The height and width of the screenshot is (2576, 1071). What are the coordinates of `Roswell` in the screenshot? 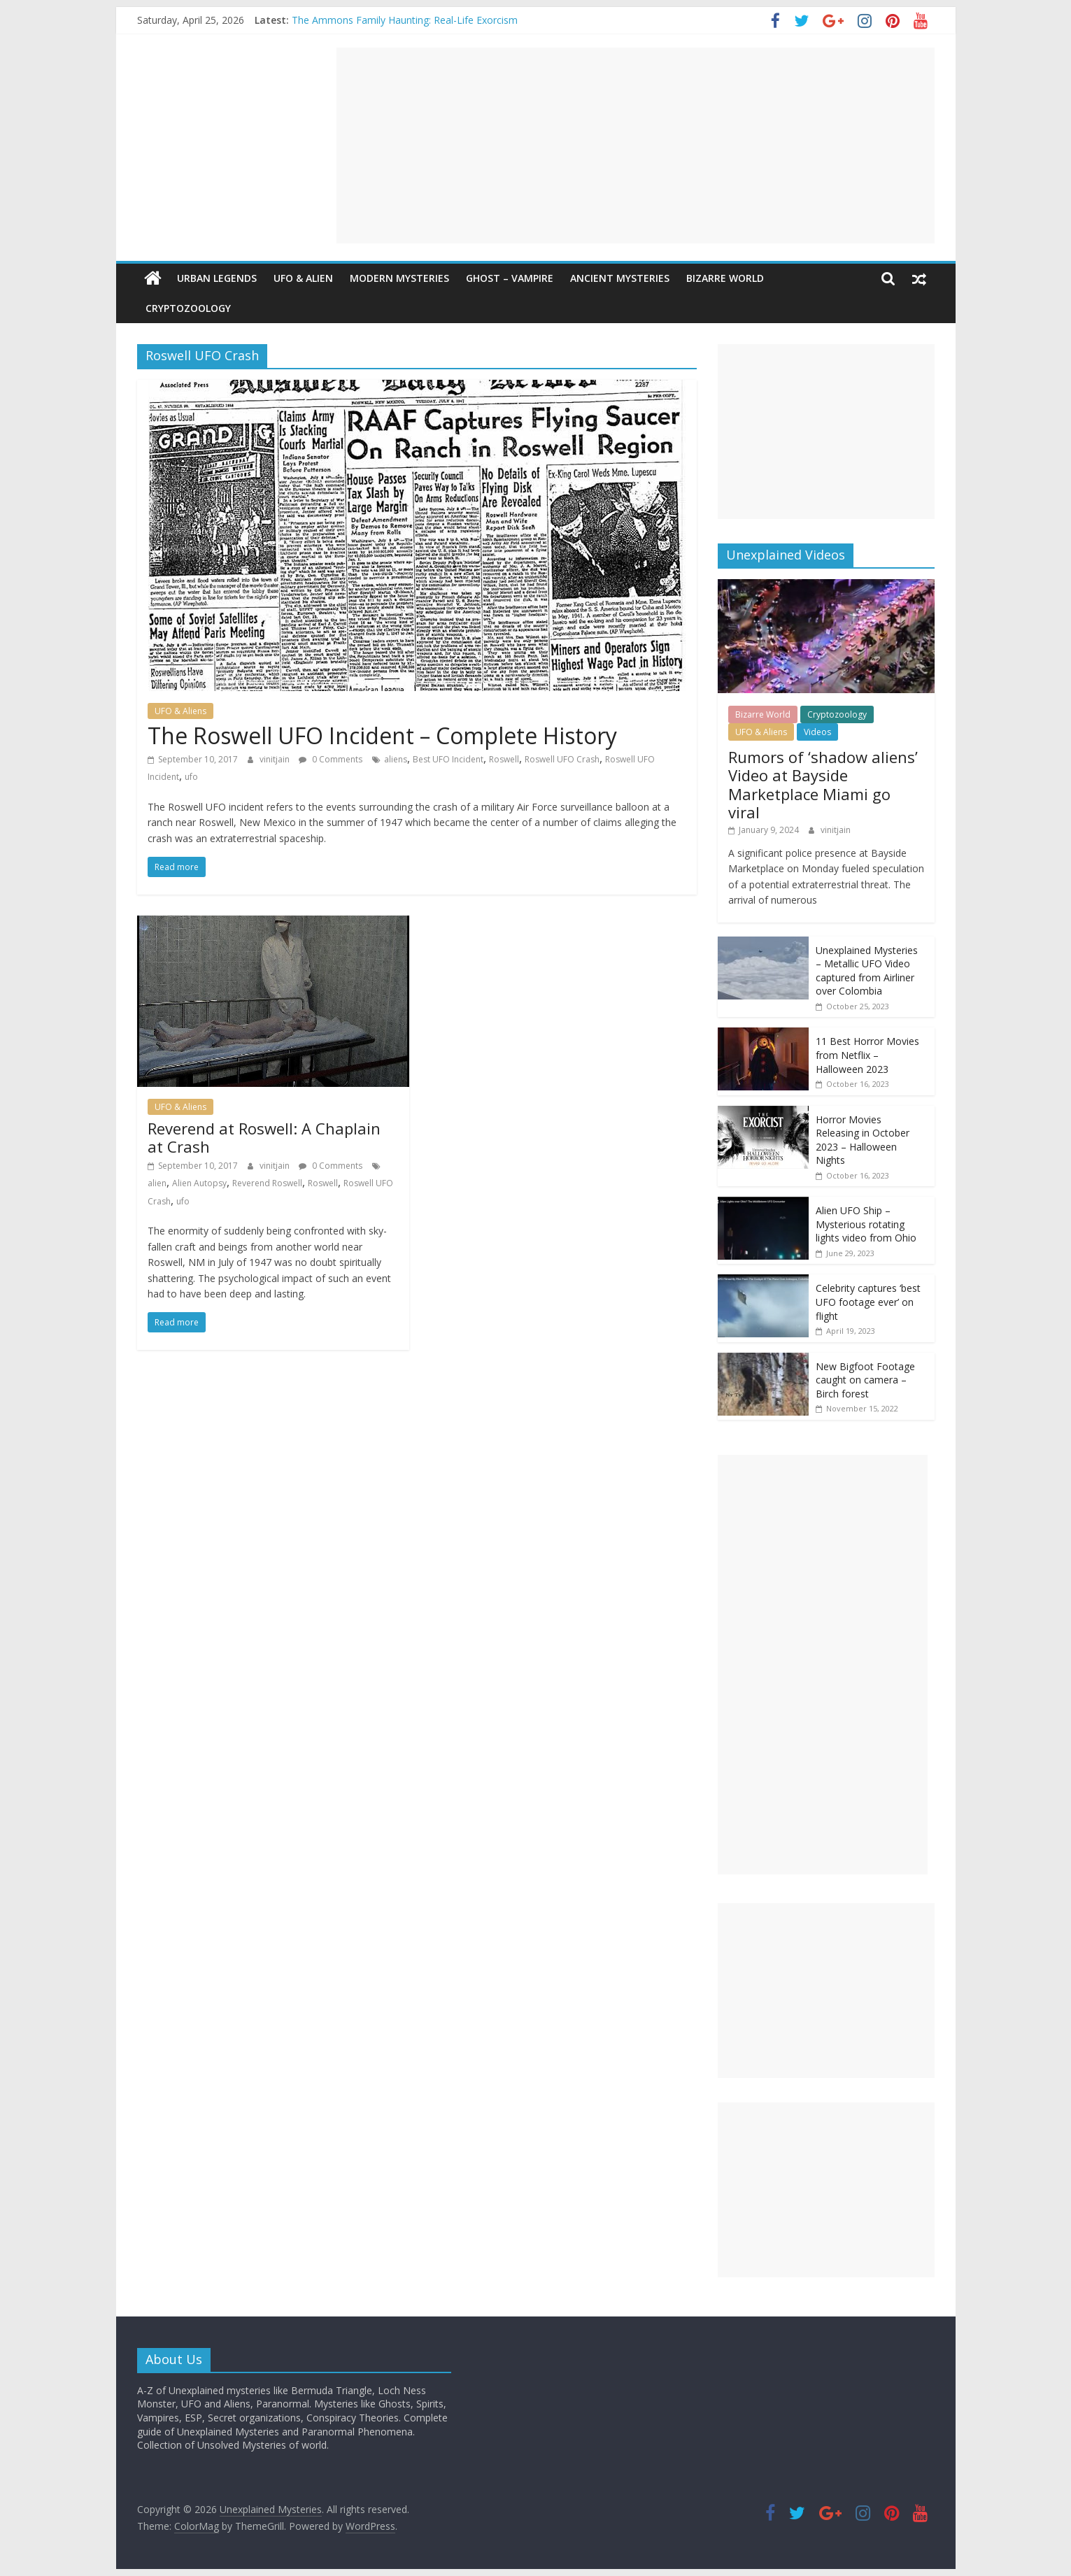 It's located at (504, 759).